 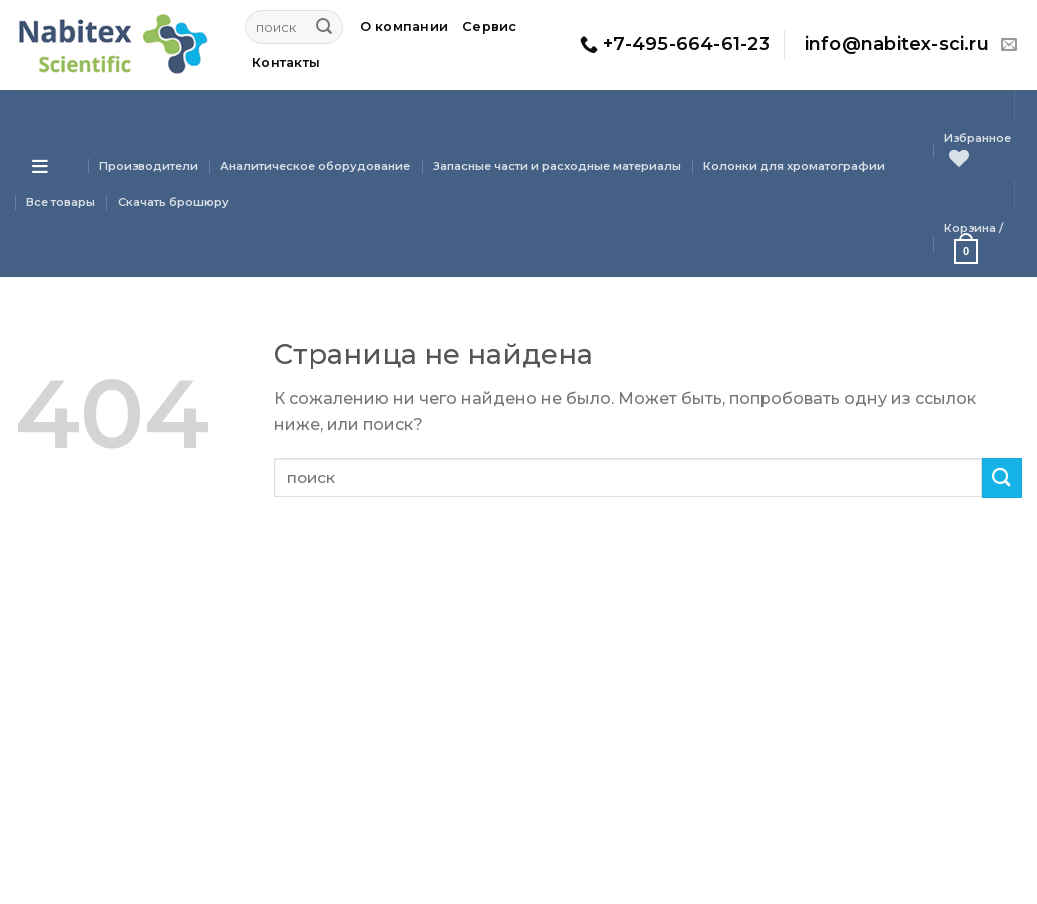 What do you see at coordinates (1009, 45) in the screenshot?
I see `[Отправить на e-mail]` at bounding box center [1009, 45].